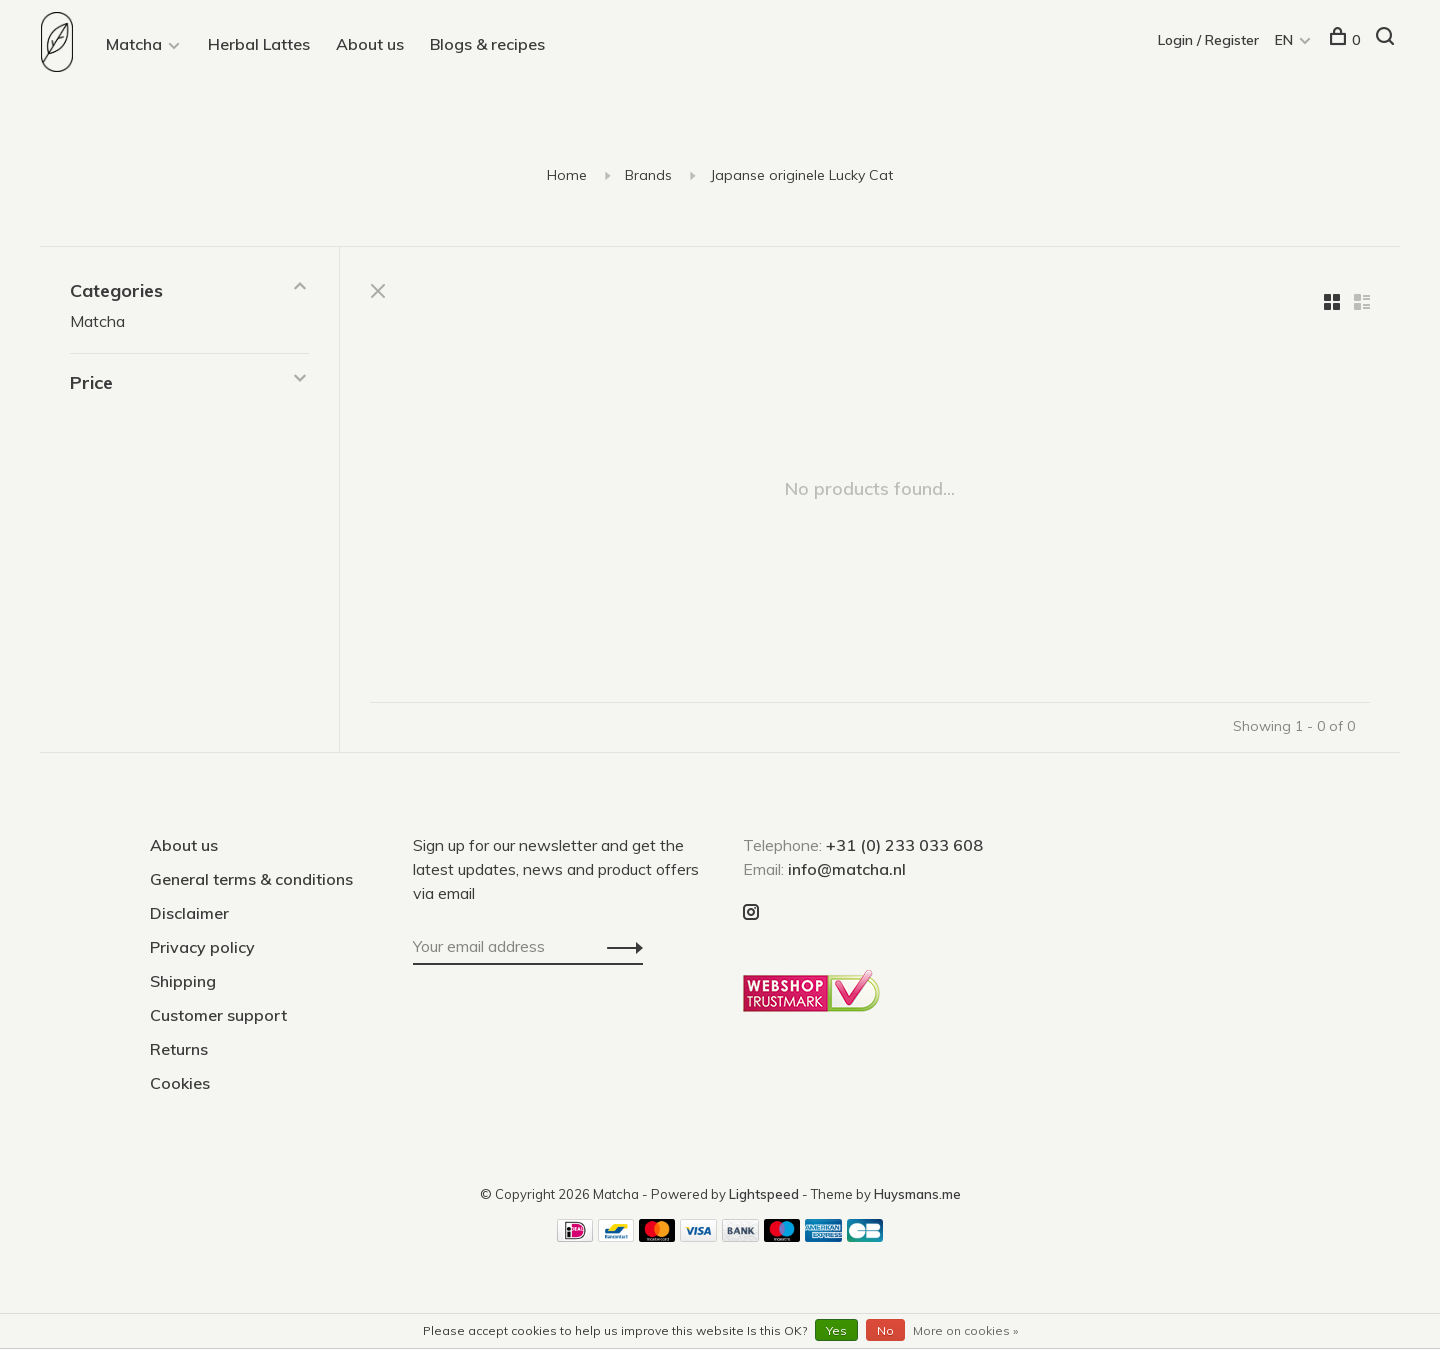 The width and height of the screenshot is (1440, 1349). What do you see at coordinates (251, 879) in the screenshot?
I see `General terms & conditions` at bounding box center [251, 879].